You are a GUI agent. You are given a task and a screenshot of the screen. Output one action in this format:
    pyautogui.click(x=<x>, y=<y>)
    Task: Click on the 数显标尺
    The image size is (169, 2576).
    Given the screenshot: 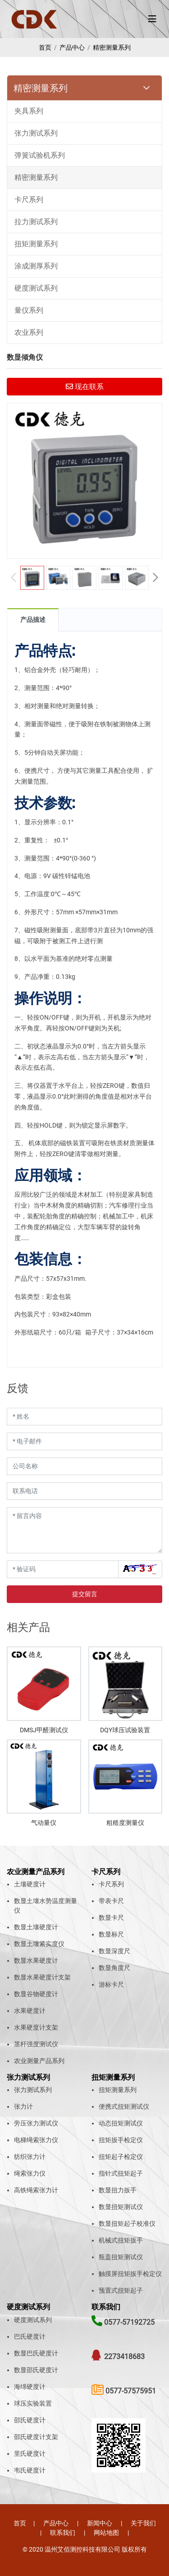 What is the action you would take?
    pyautogui.click(x=111, y=1934)
    